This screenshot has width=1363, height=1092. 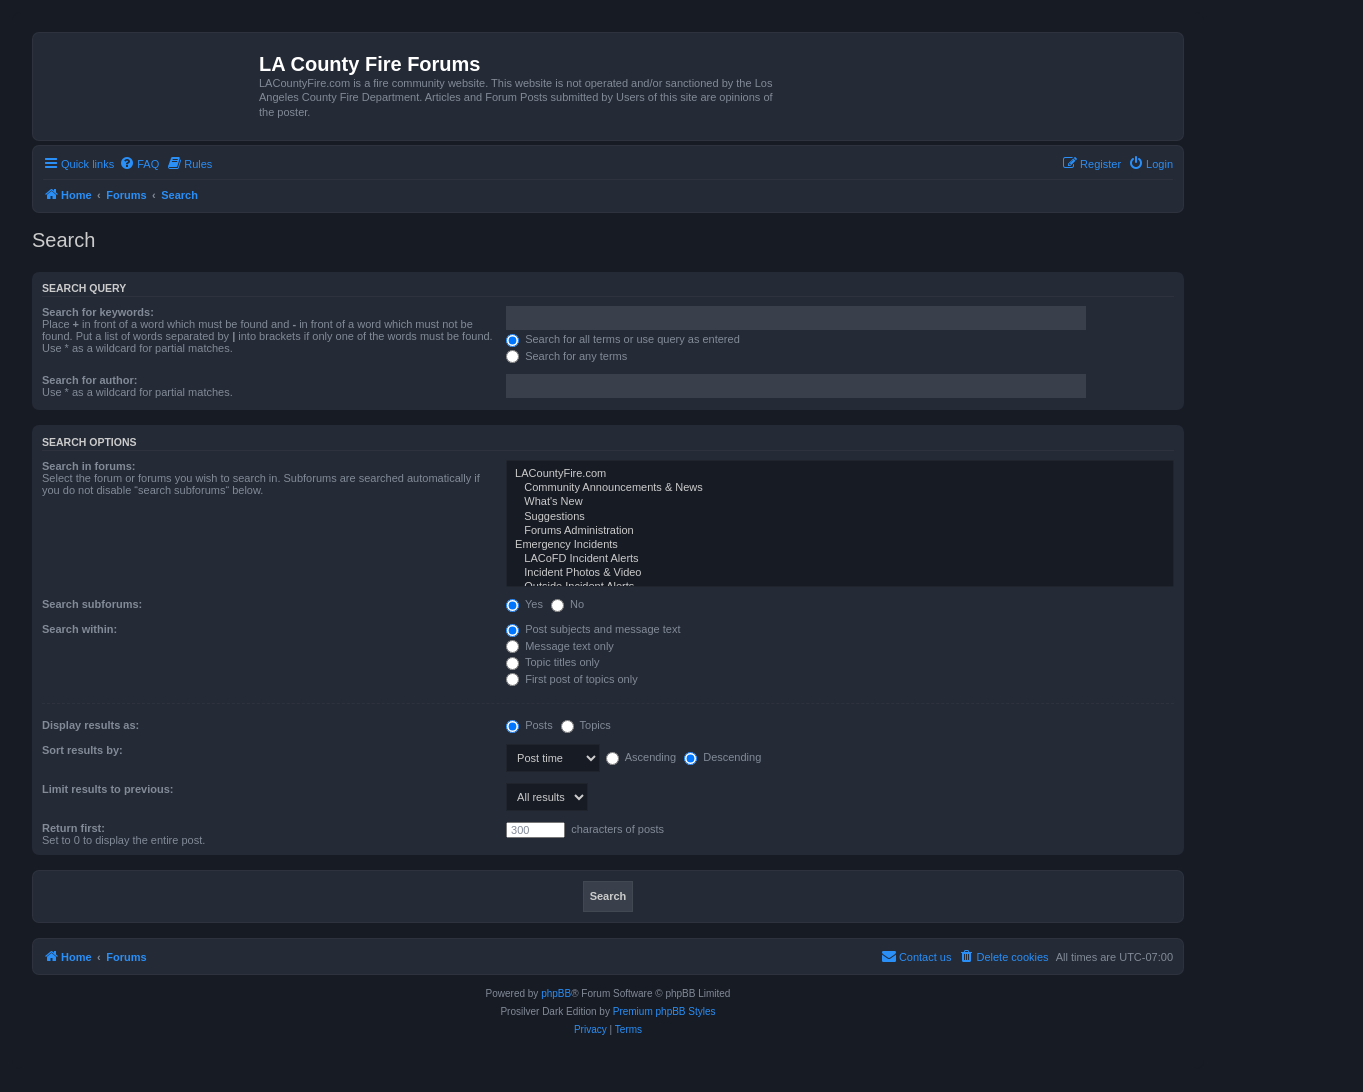 I want to click on No, so click(x=567, y=604).